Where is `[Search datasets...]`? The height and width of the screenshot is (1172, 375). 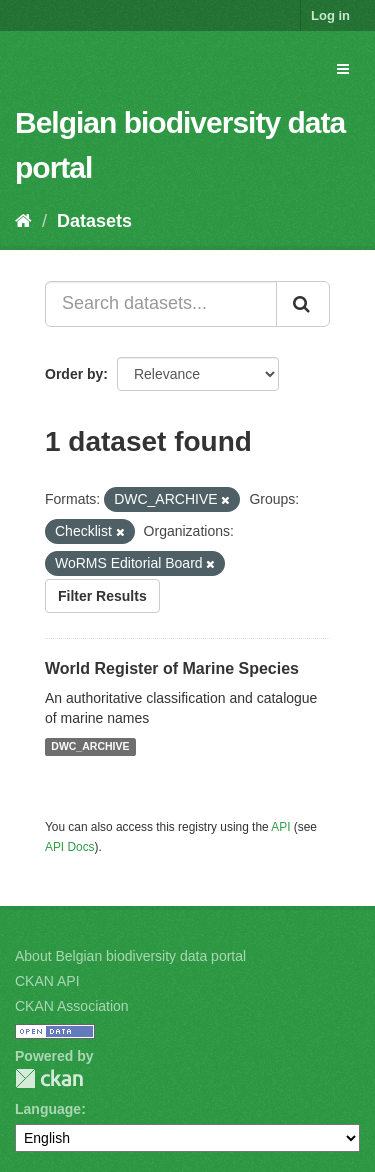 [Search datasets...] is located at coordinates (161, 304).